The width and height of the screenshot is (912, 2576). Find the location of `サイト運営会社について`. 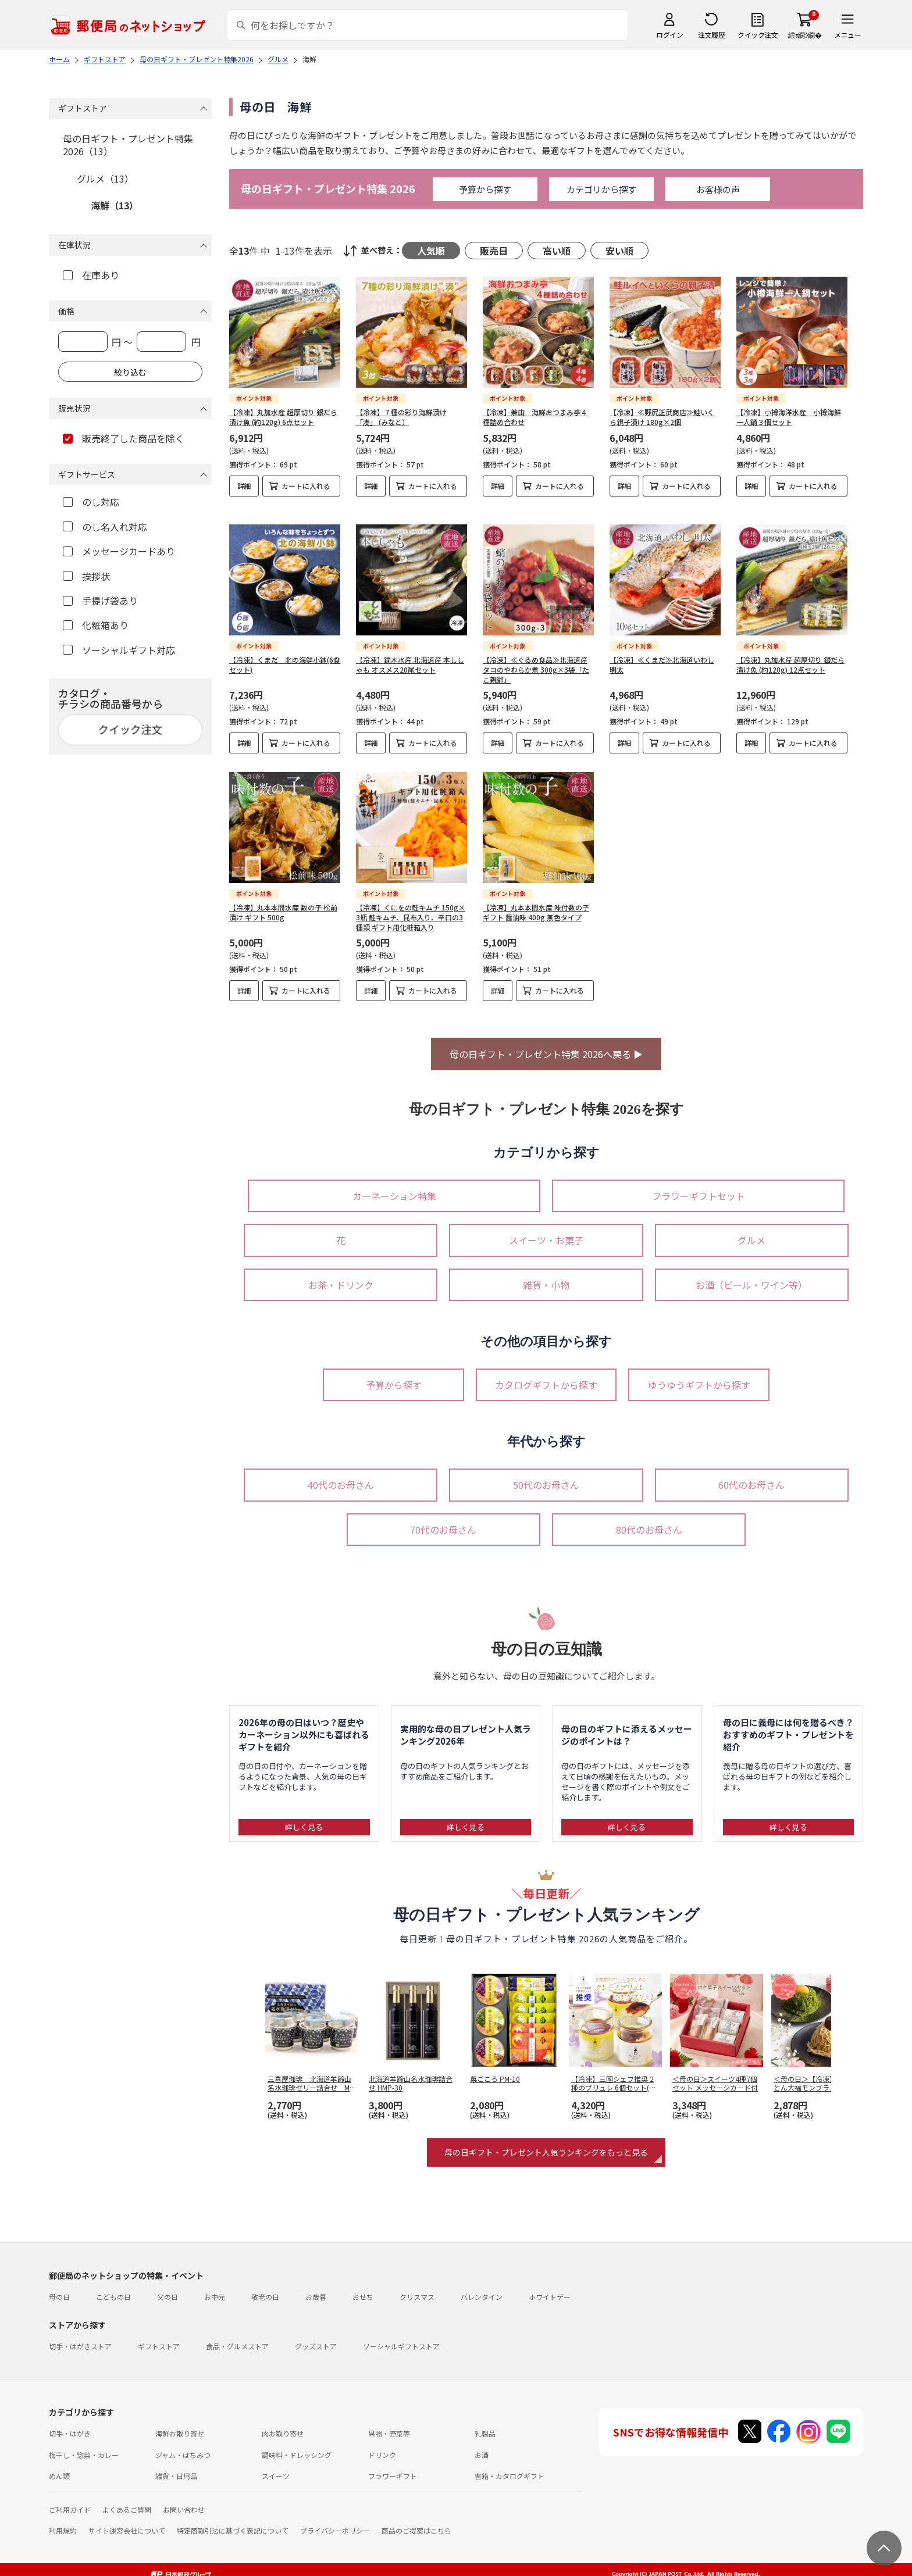

サイト運営会社について is located at coordinates (126, 2521).